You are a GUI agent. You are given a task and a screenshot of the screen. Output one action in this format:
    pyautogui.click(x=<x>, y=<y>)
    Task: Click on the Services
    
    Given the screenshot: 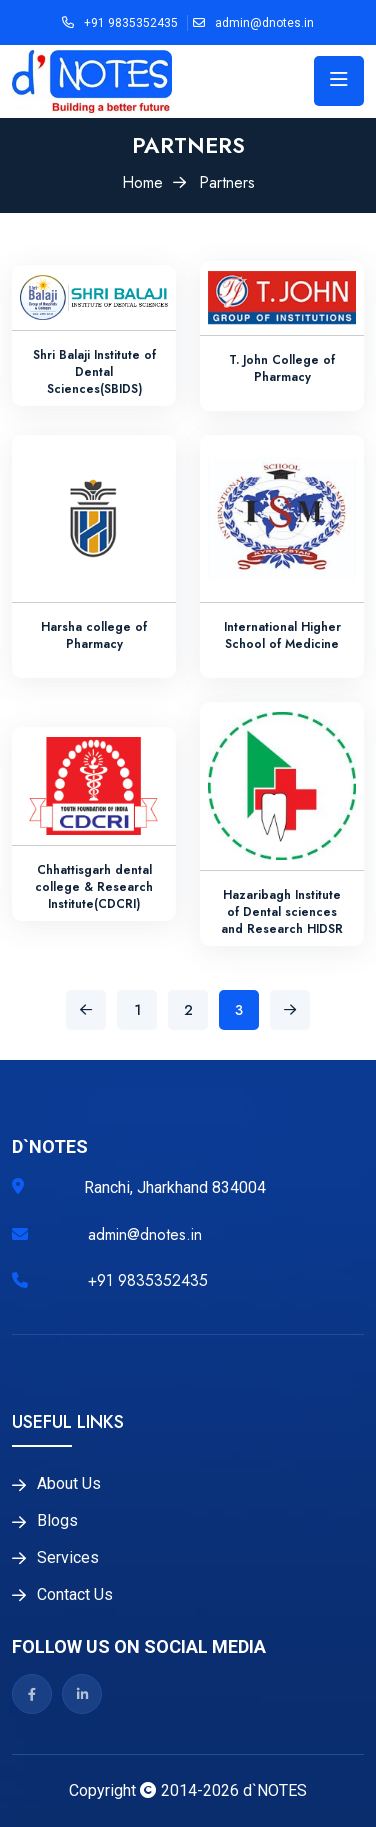 What is the action you would take?
    pyautogui.click(x=68, y=1558)
    